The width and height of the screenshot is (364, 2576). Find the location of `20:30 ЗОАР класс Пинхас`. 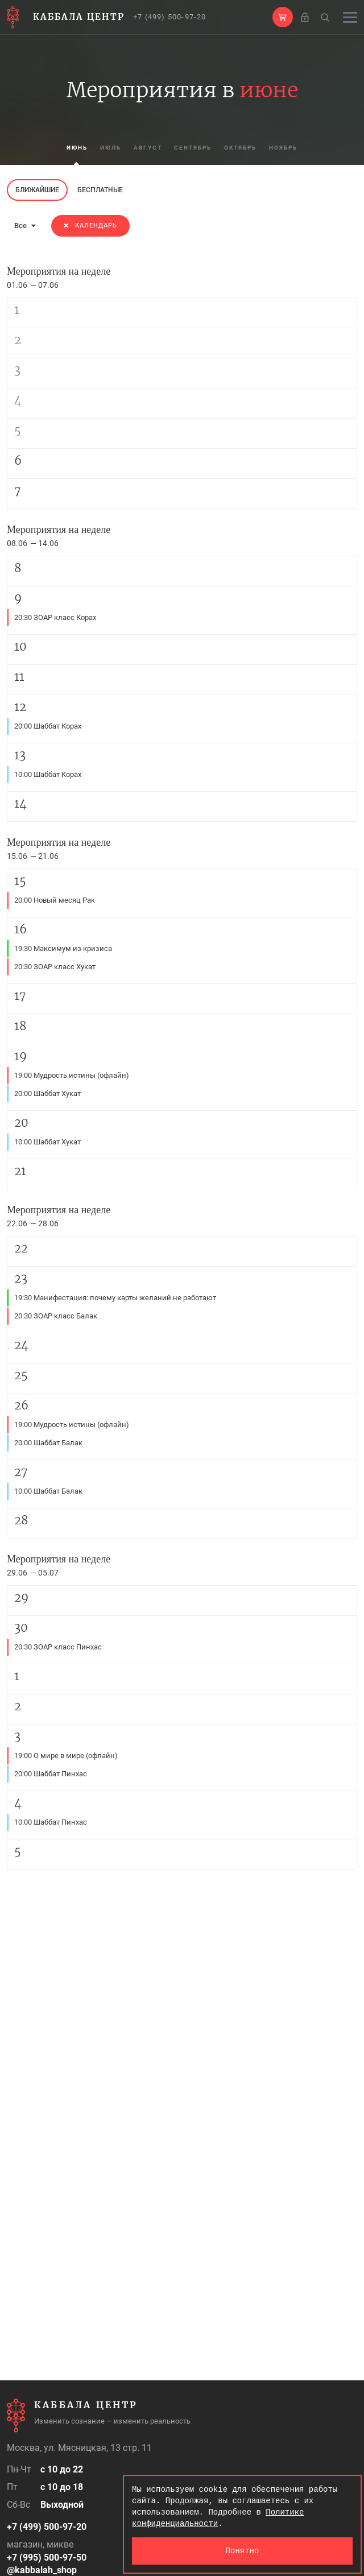

20:30 ЗОАР класс Пинхас is located at coordinates (58, 1647).